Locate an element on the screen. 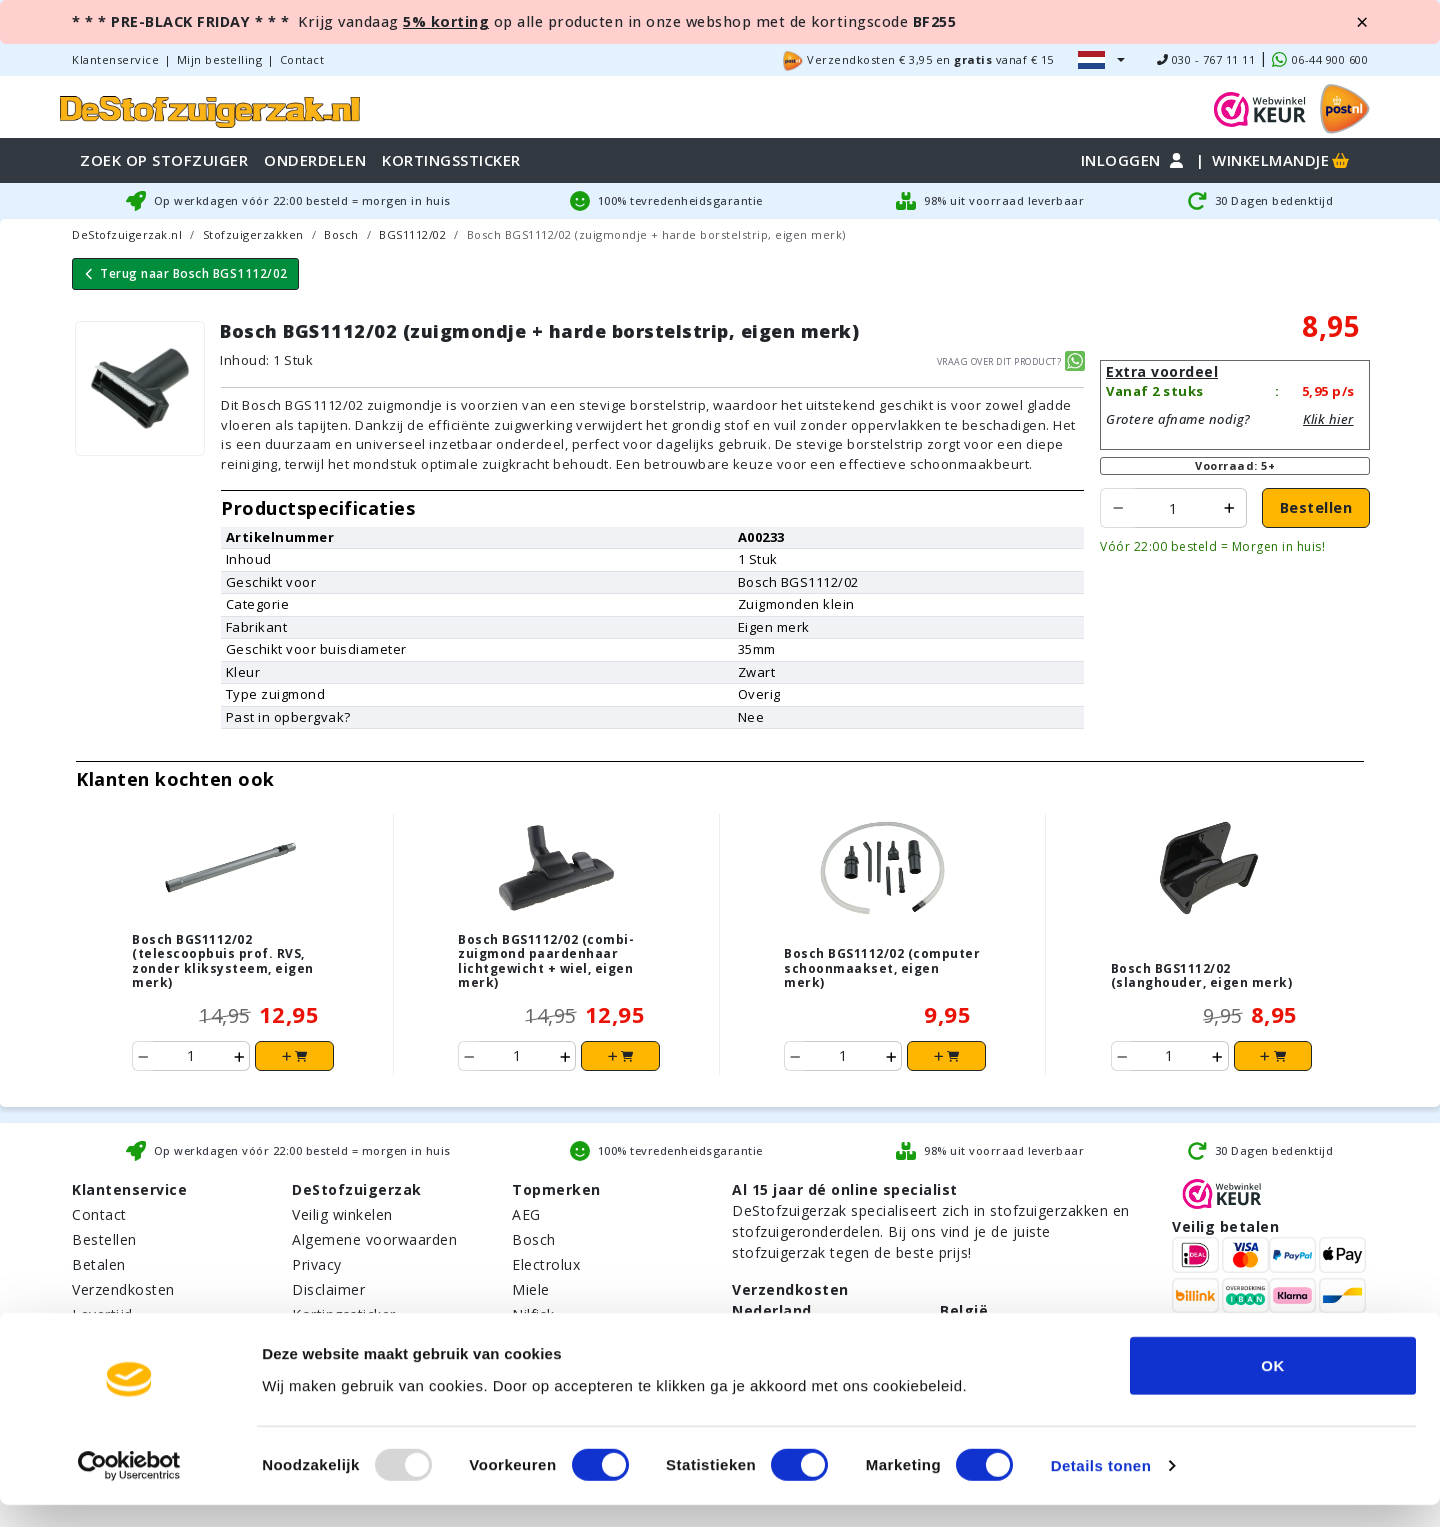  Winkelmandje is located at coordinates (1282, 160).